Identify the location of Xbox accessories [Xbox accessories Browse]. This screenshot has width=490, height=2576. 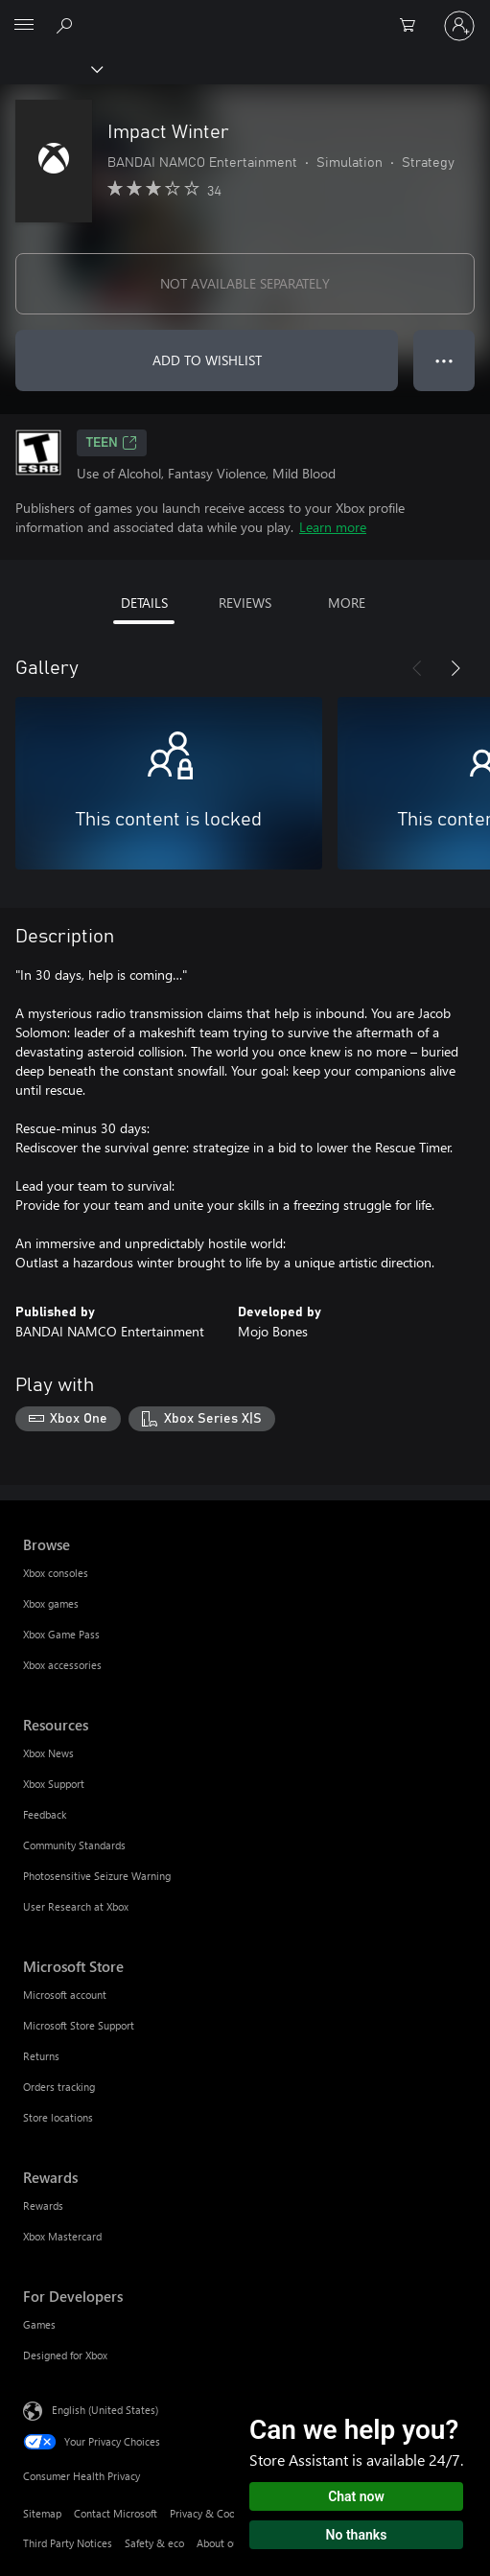
(62, 1665).